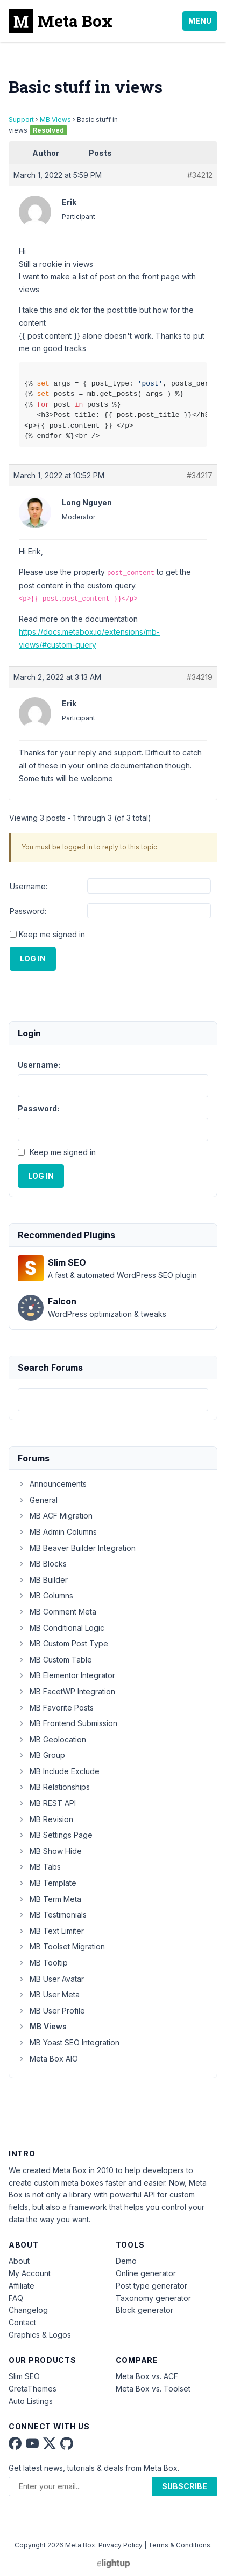 Image resolution: width=226 pixels, height=2576 pixels. What do you see at coordinates (50, 1851) in the screenshot?
I see `MB Show Hide` at bounding box center [50, 1851].